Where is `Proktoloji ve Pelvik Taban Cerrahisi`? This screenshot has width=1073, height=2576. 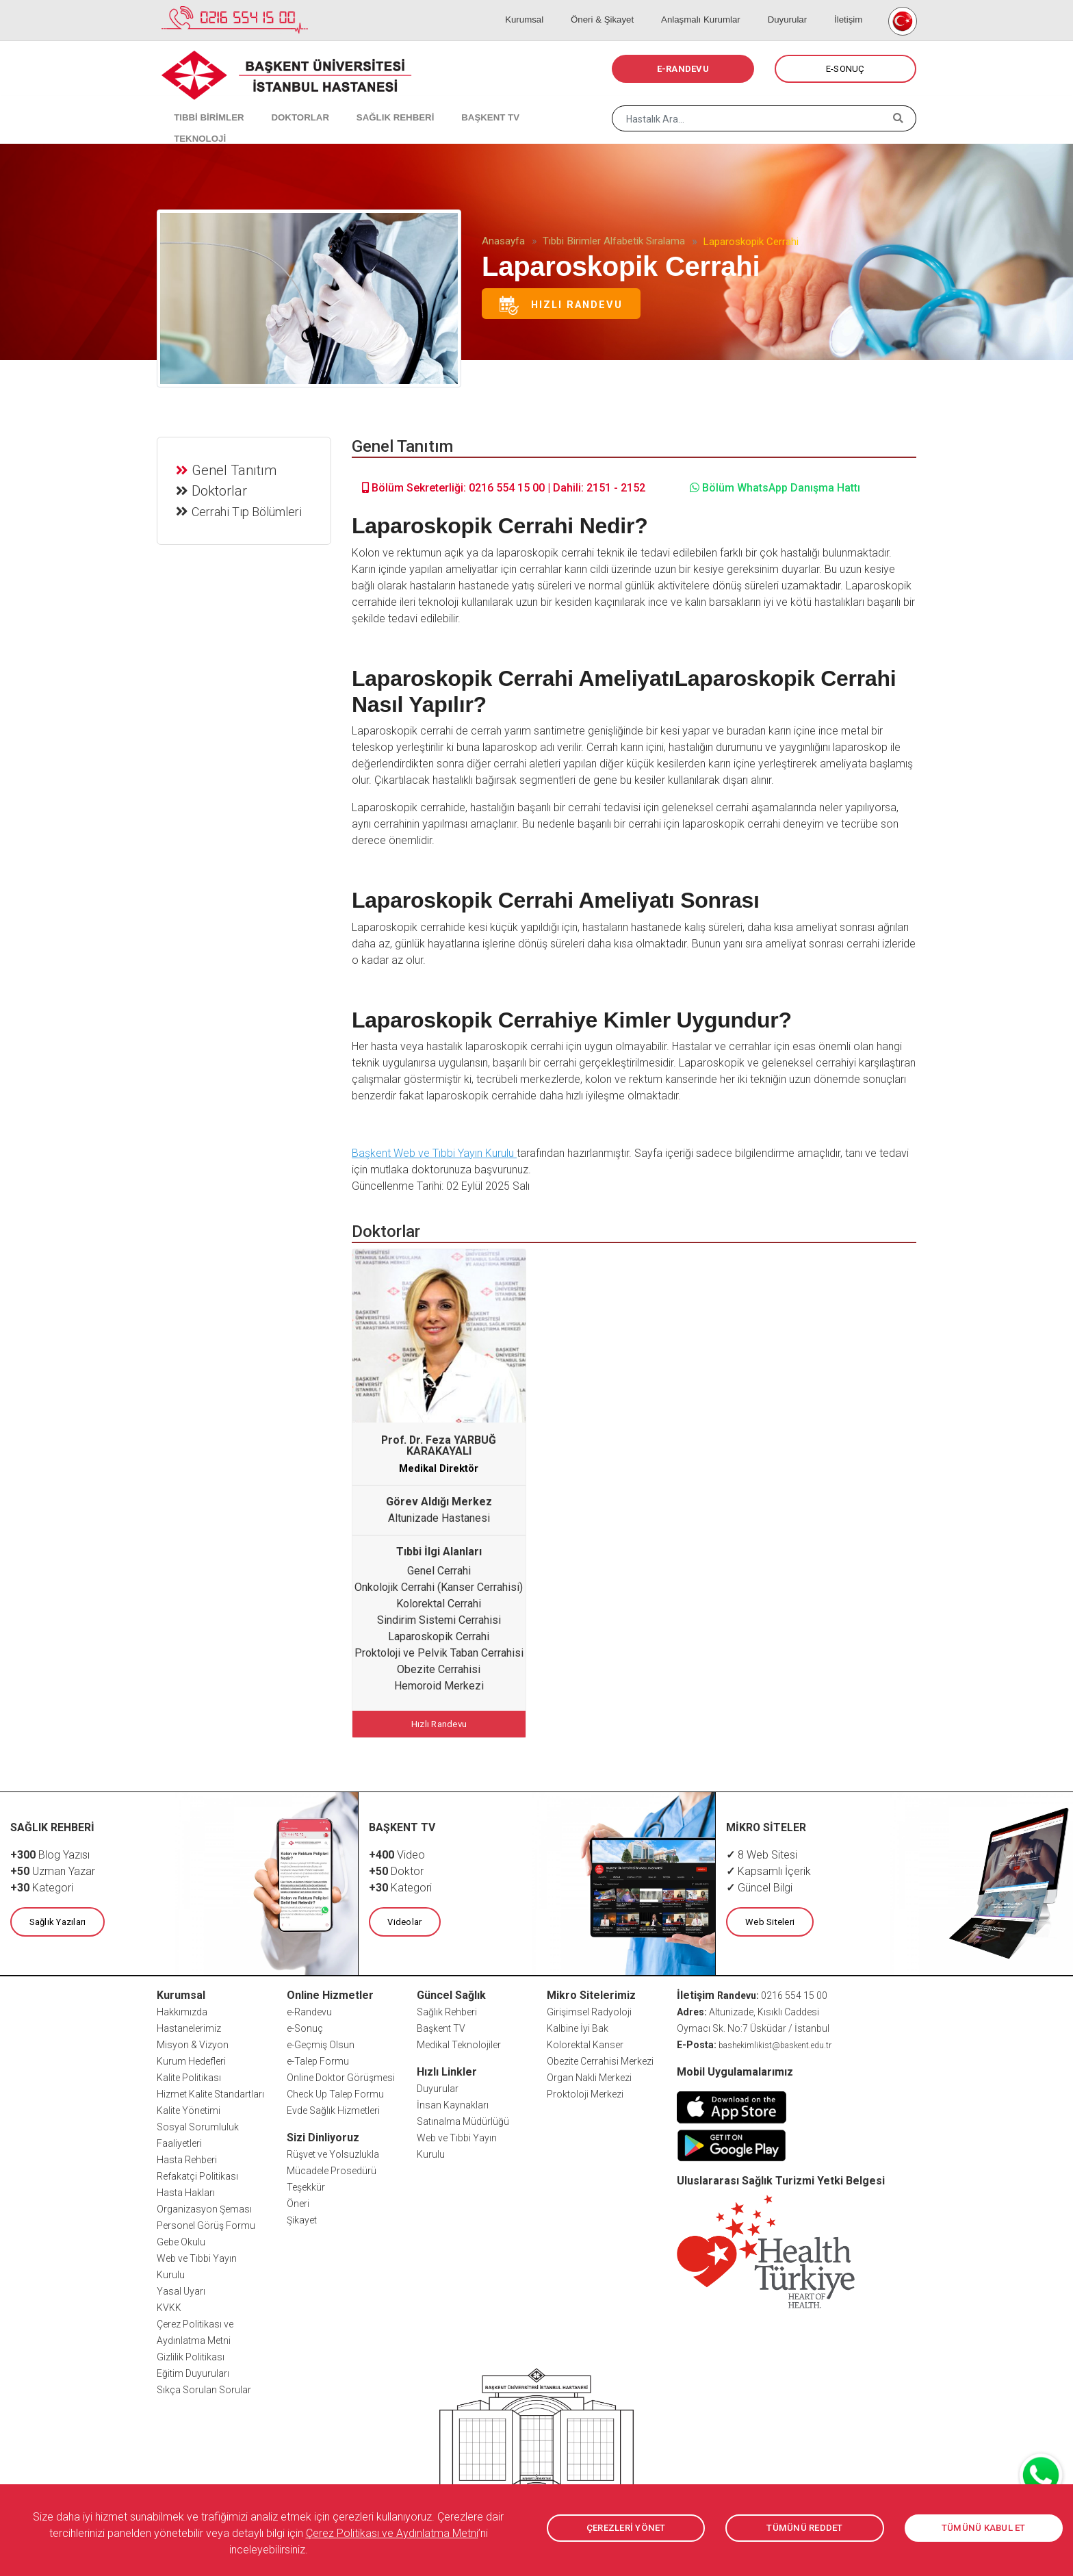
Proktoloji ve Pelvik Taban Cerrahisi is located at coordinates (438, 1652).